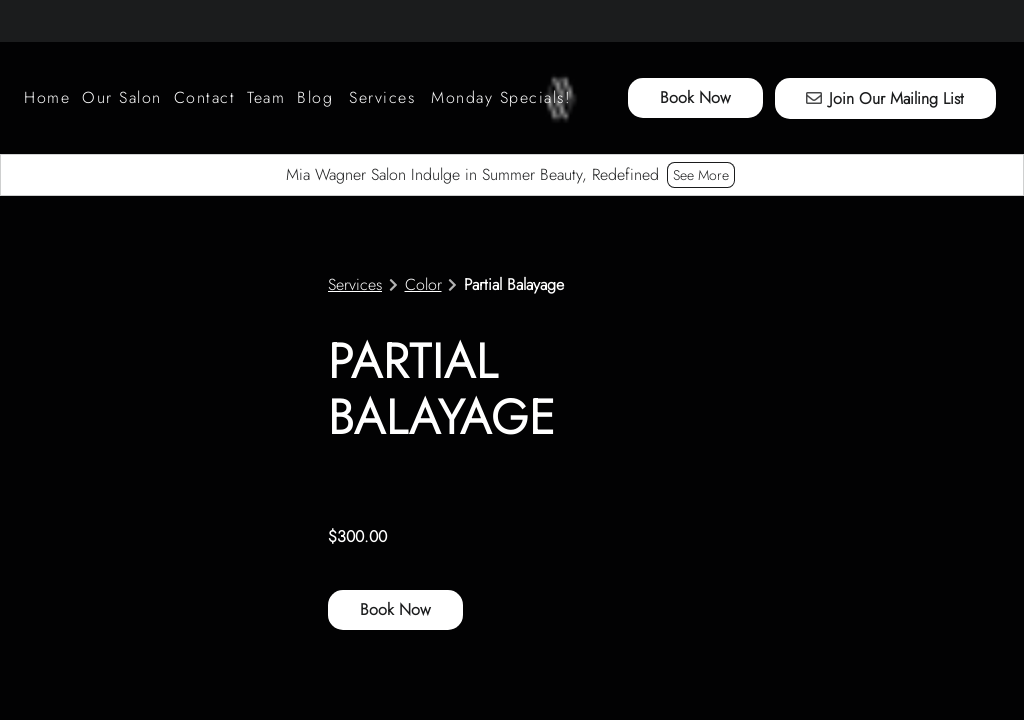 This screenshot has width=1024, height=720. I want to click on [Contact], so click(205, 98).